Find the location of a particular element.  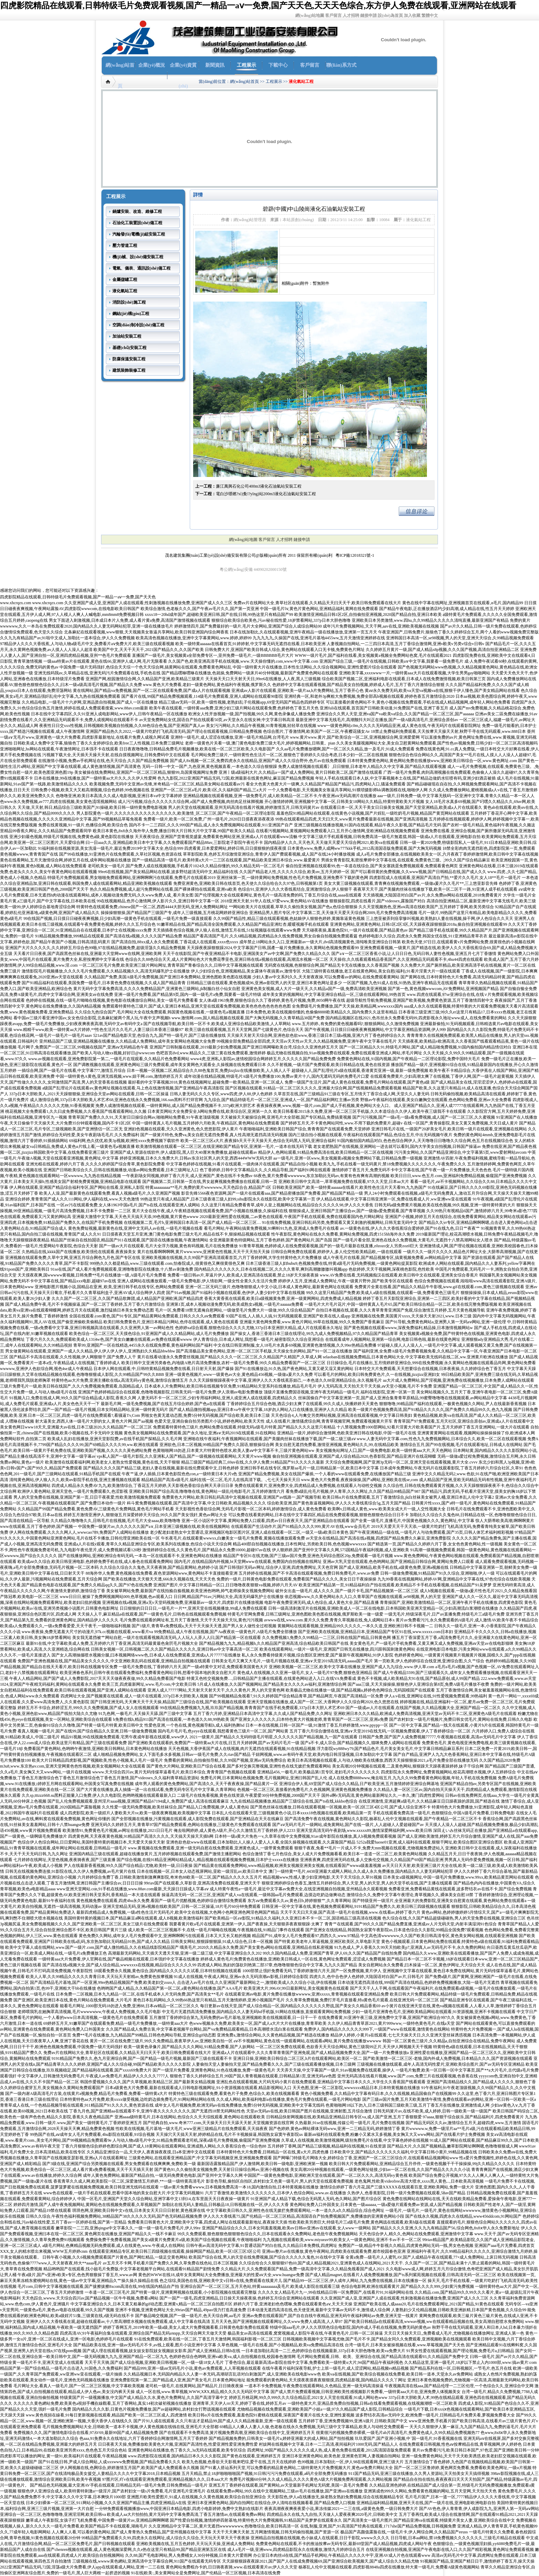

avwww在线,www.com.黄片久久免费,青青久草视频在线,免人成网站日本x is located at coordinates (329, 1620).